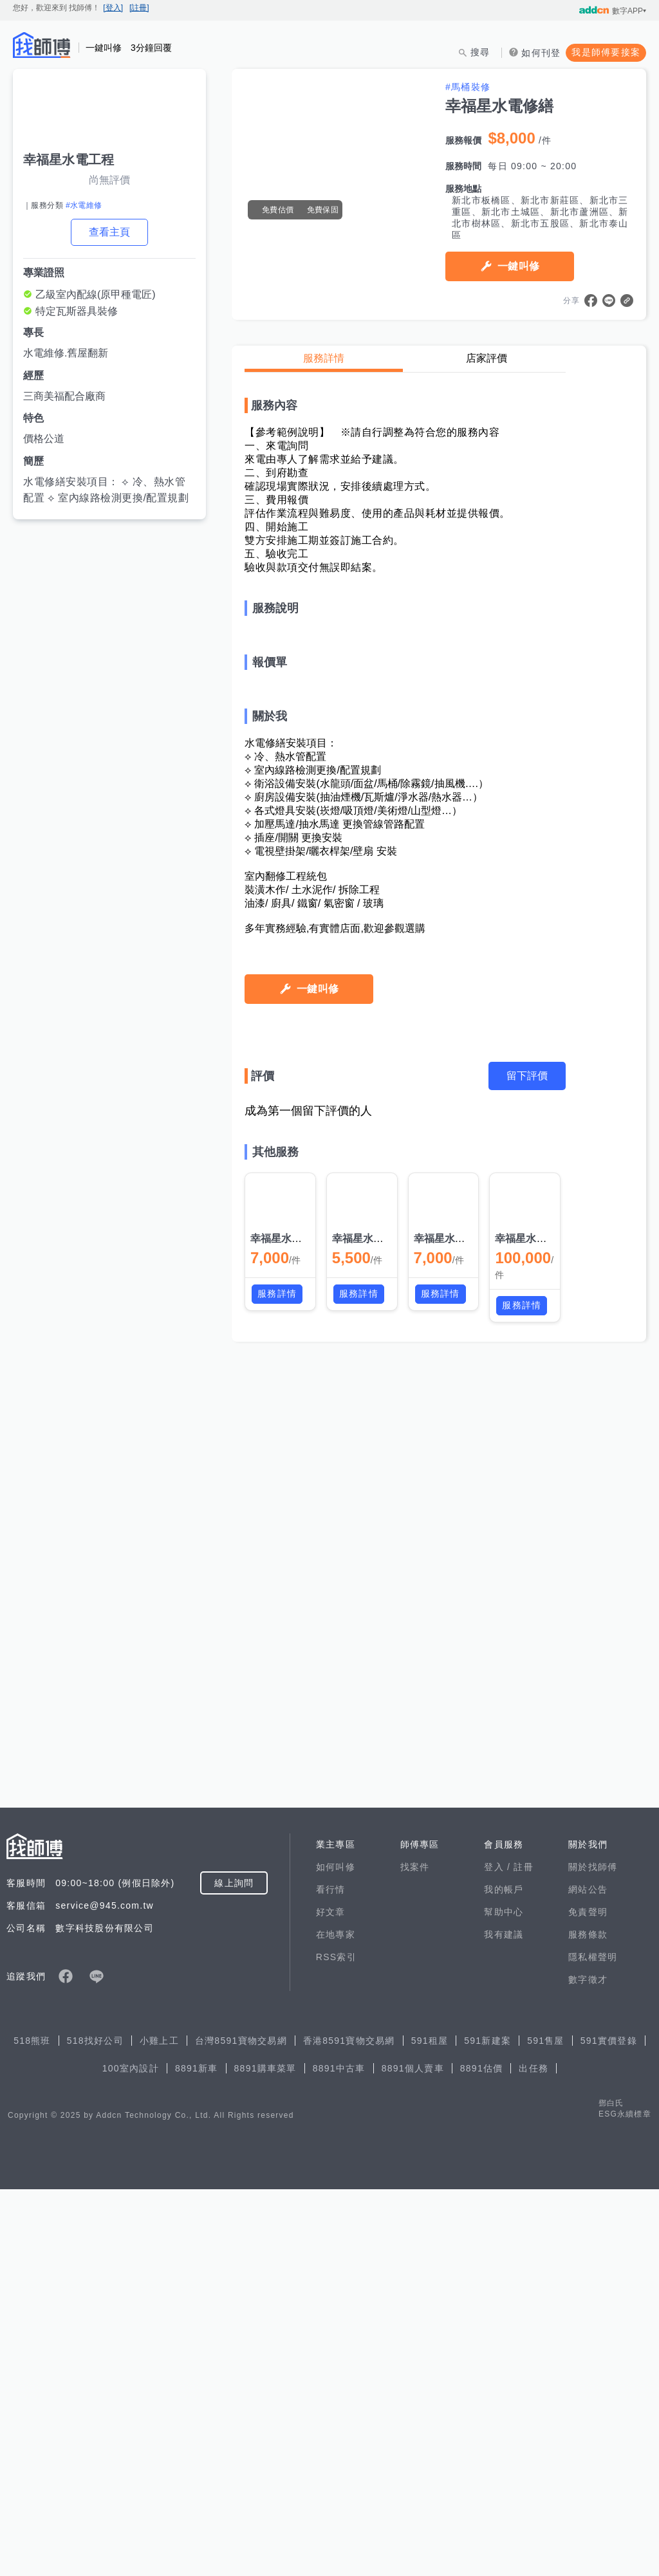  Describe the element at coordinates (487, 2427) in the screenshot. I see `591新建案` at that location.